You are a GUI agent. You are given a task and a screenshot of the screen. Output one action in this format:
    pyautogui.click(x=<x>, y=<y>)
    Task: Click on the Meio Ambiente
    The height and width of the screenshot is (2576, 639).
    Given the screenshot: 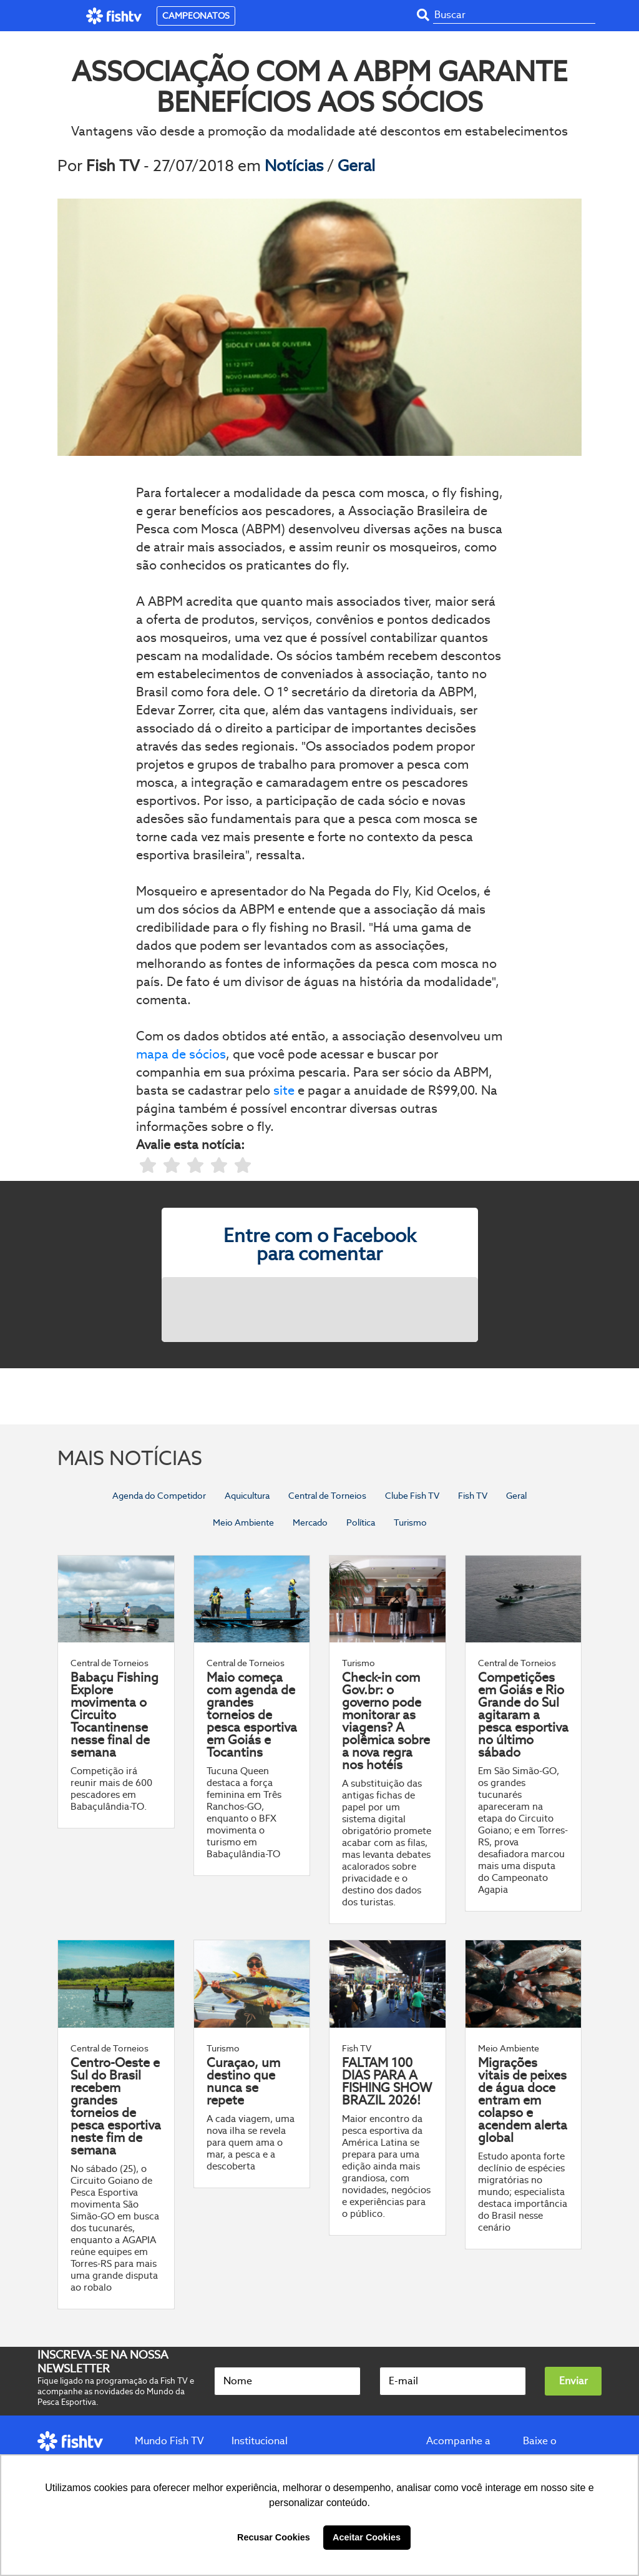 What is the action you would take?
    pyautogui.click(x=243, y=1522)
    